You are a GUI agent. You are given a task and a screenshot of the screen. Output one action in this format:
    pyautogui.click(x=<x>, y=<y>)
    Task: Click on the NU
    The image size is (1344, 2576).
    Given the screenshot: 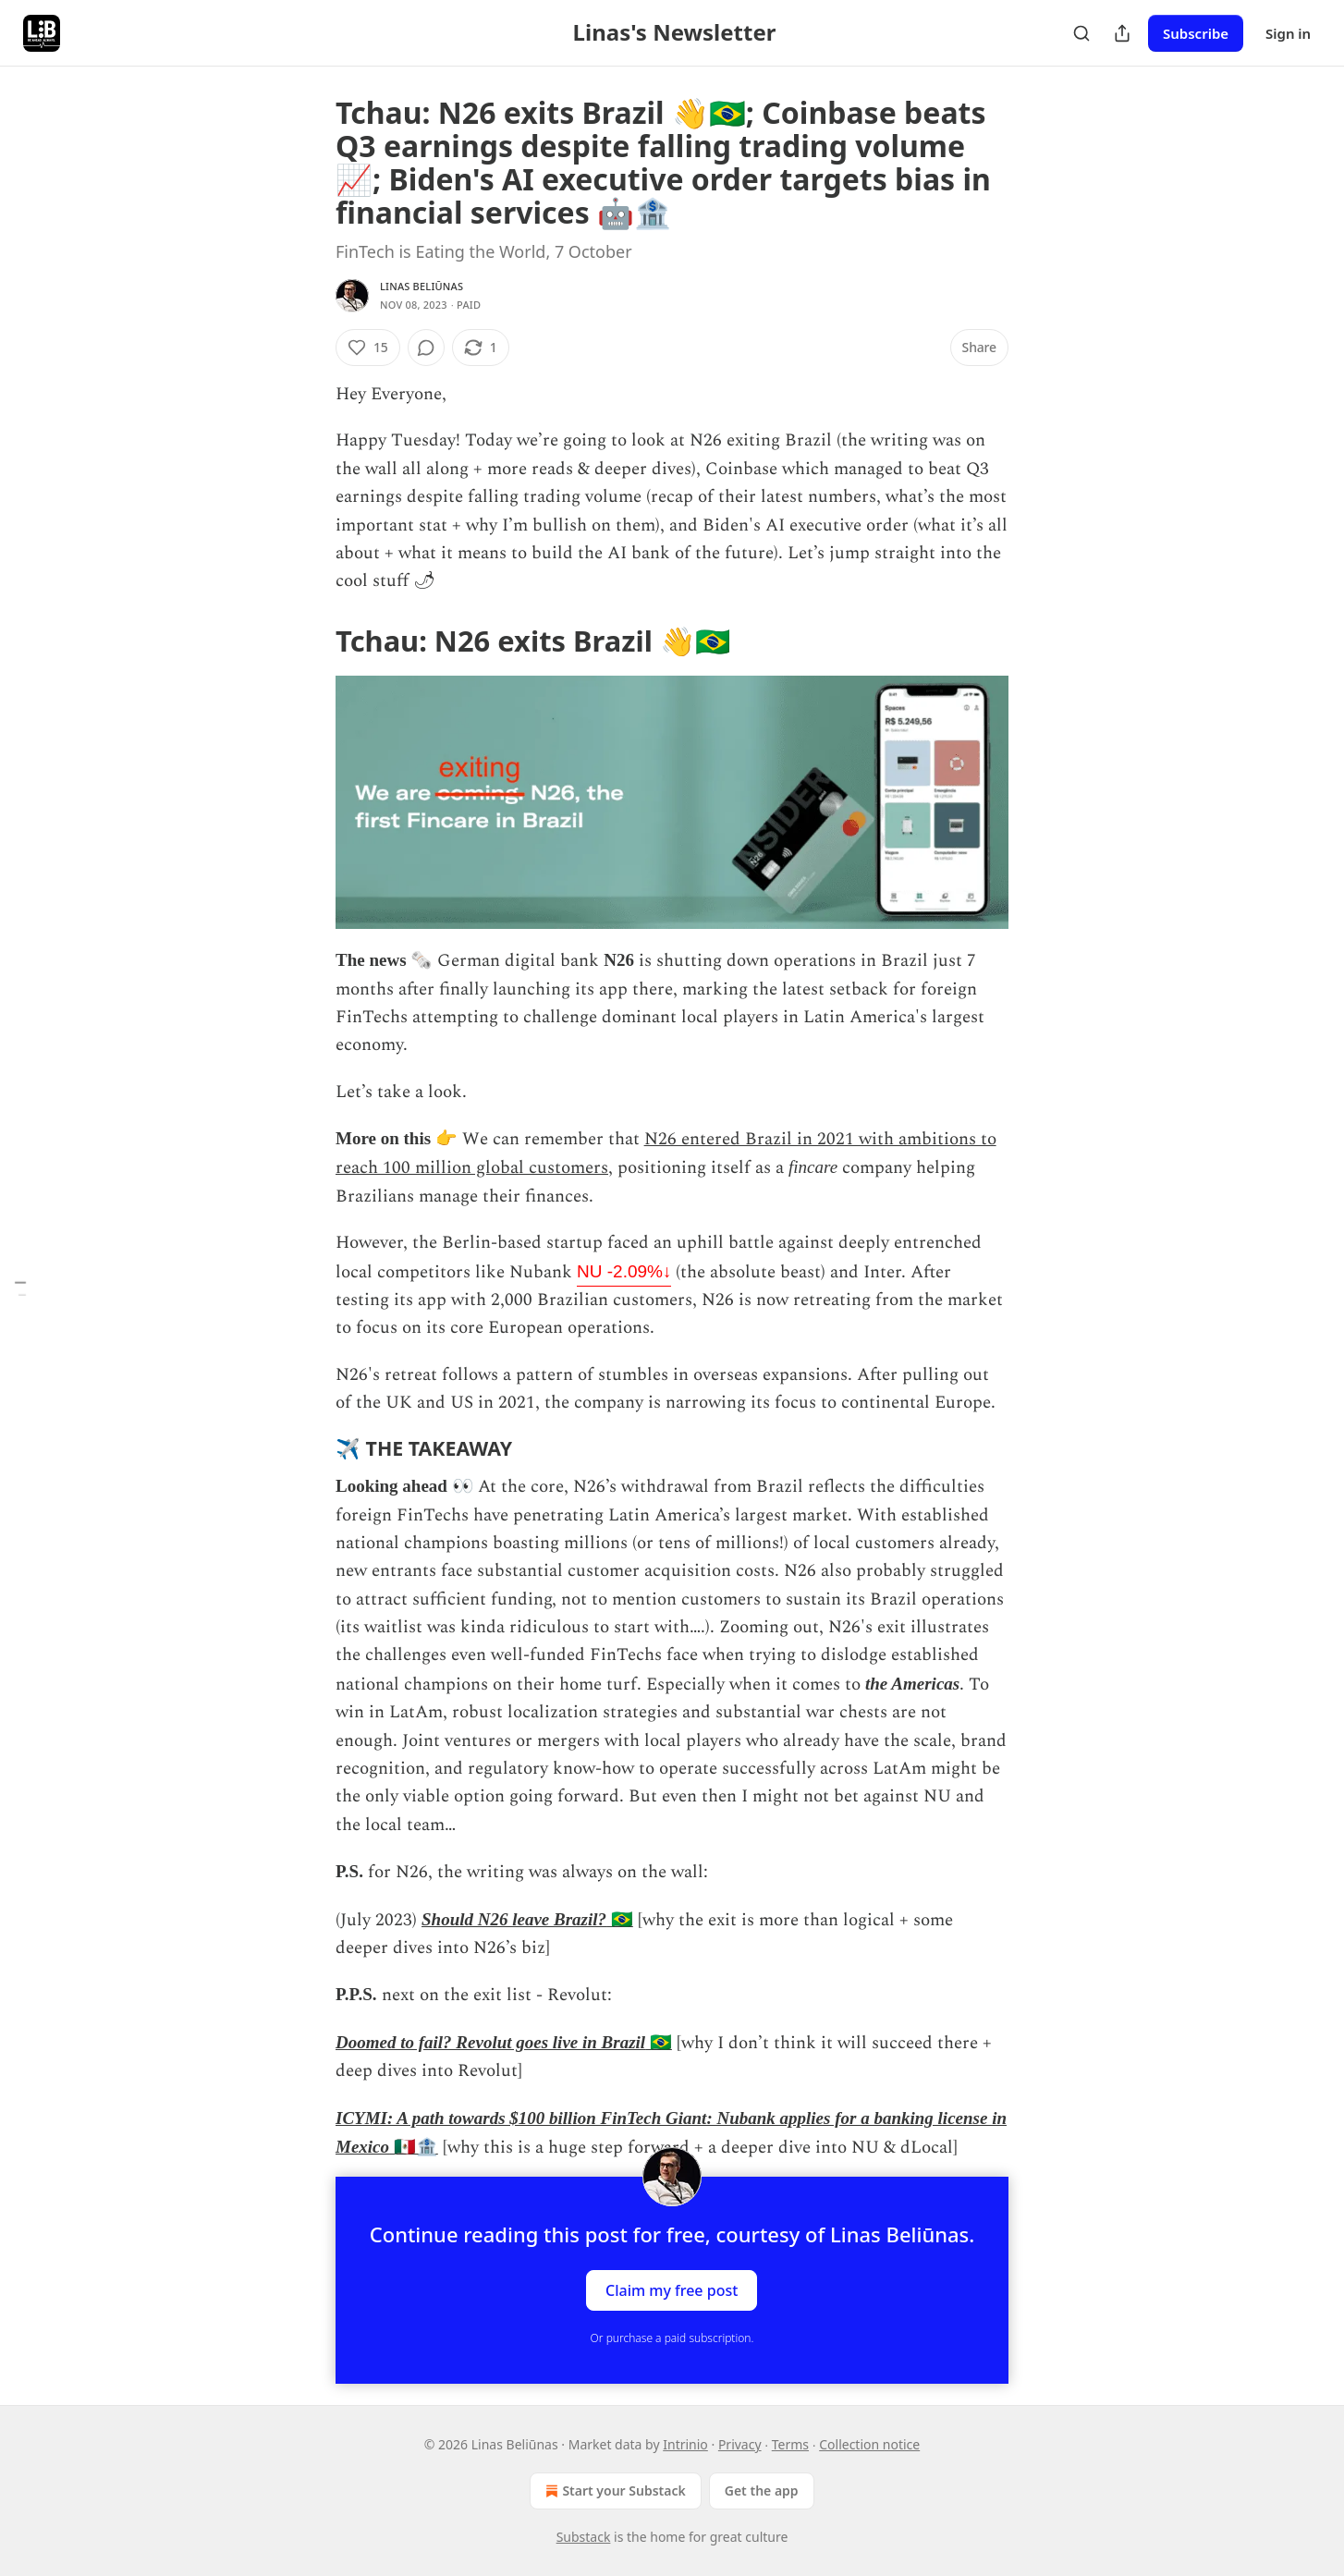 What is the action you would take?
    pyautogui.click(x=624, y=1271)
    